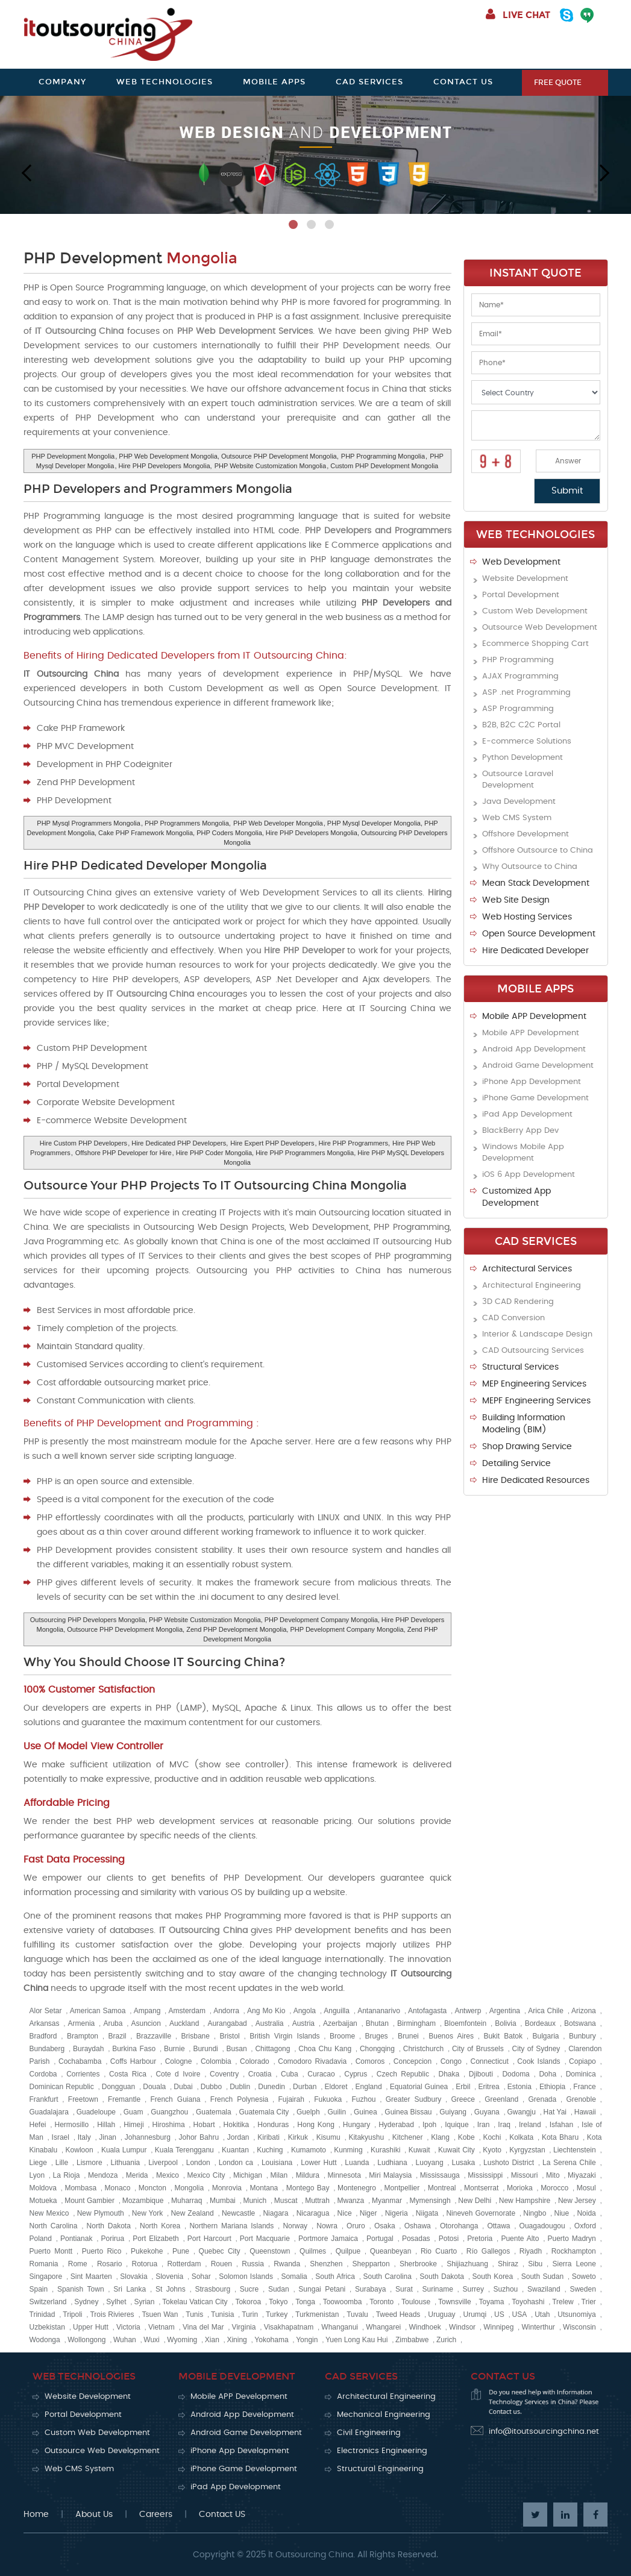 This screenshot has width=631, height=2576. I want to click on About Us, so click(94, 2514).